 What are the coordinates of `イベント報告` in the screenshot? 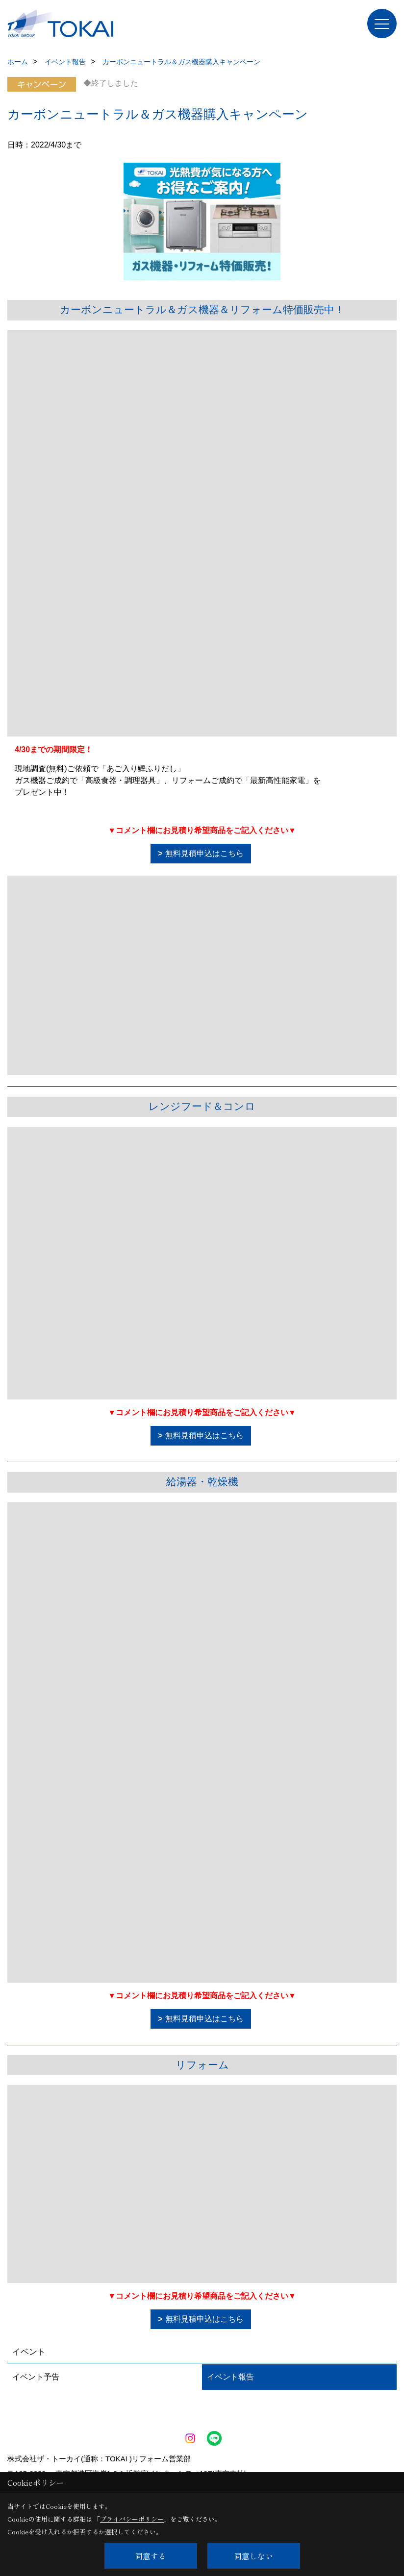 It's located at (230, 2377).